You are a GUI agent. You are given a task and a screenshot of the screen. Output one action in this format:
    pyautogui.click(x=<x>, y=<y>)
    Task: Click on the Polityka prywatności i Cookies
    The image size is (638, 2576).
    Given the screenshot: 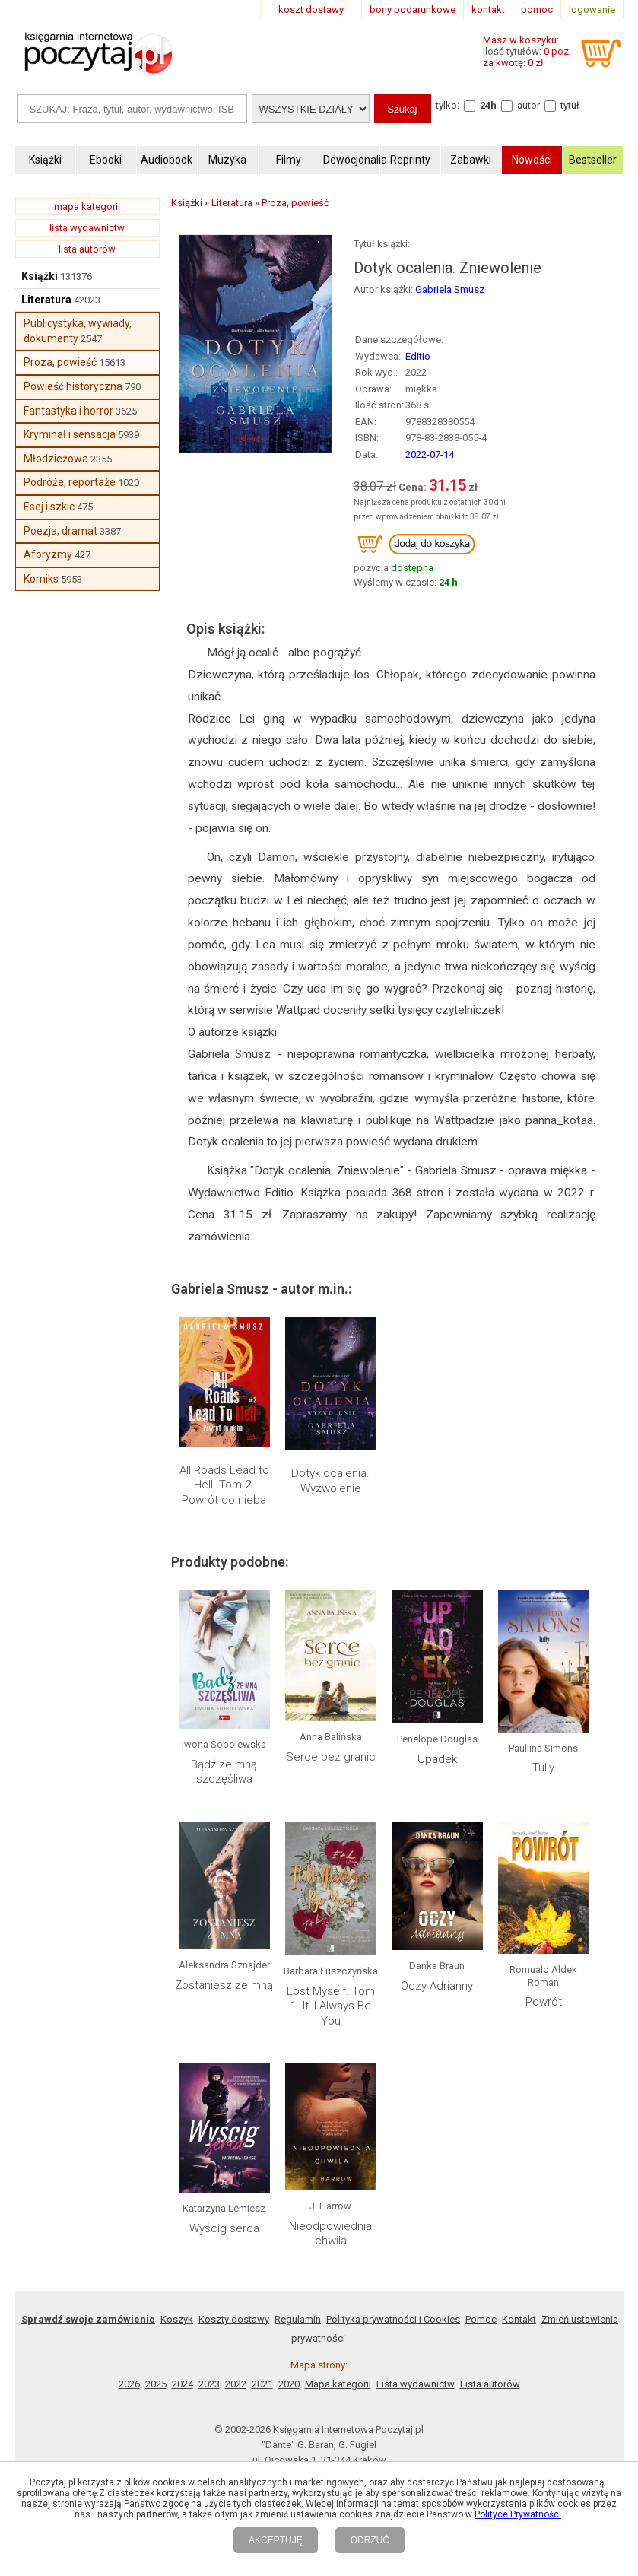 What is the action you would take?
    pyautogui.click(x=393, y=2319)
    